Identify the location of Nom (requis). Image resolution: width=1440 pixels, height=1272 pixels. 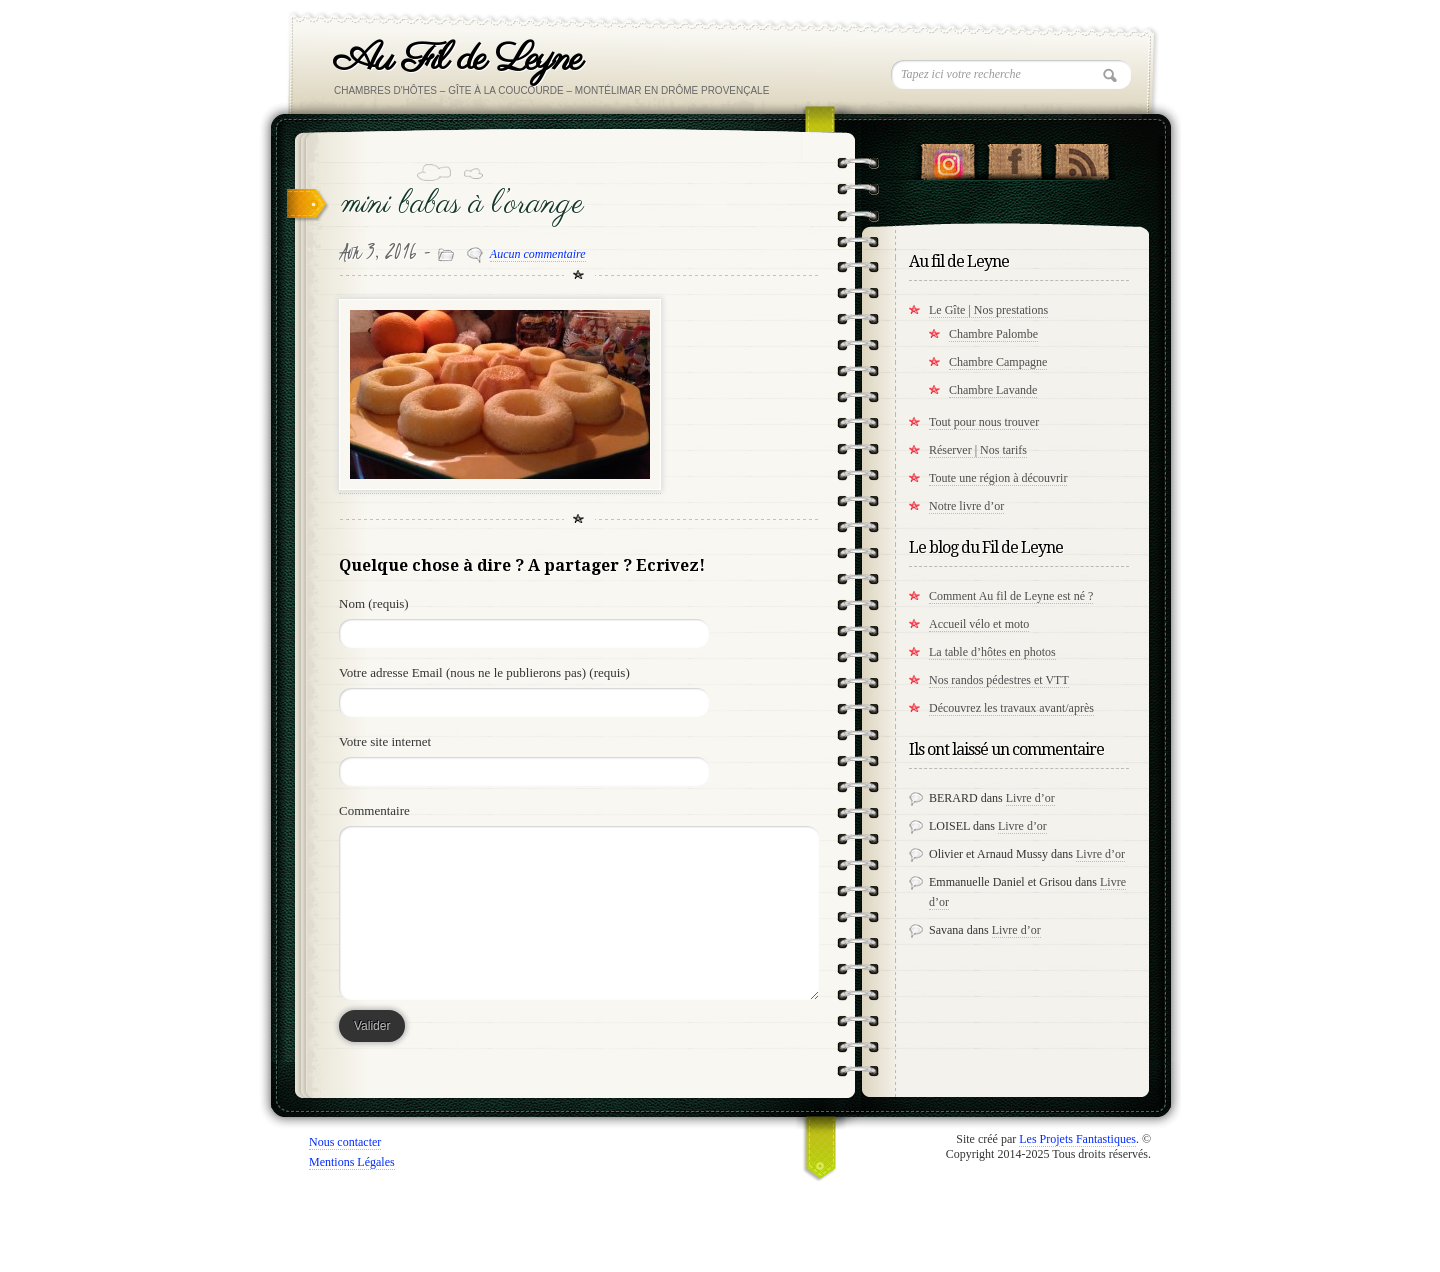
(374, 603).